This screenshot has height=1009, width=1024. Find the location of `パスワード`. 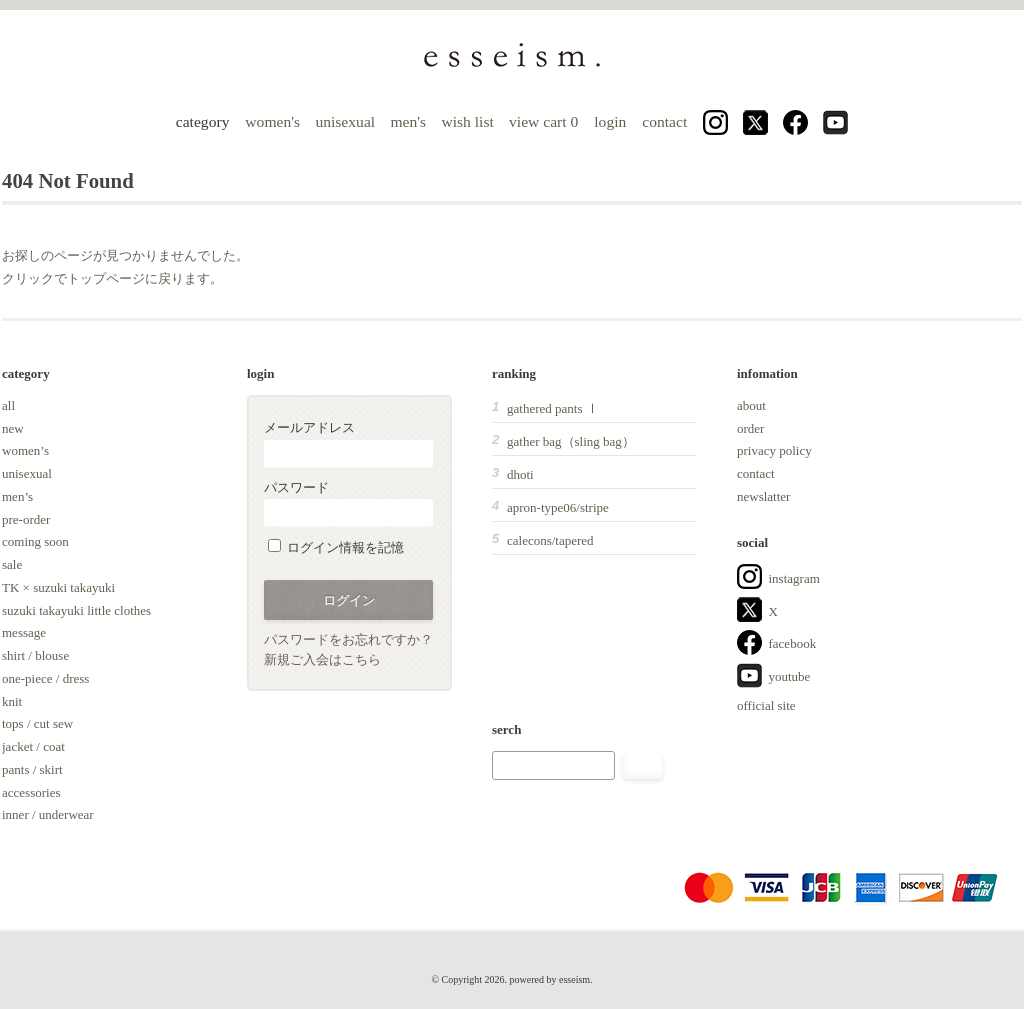

パスワード is located at coordinates (348, 503).